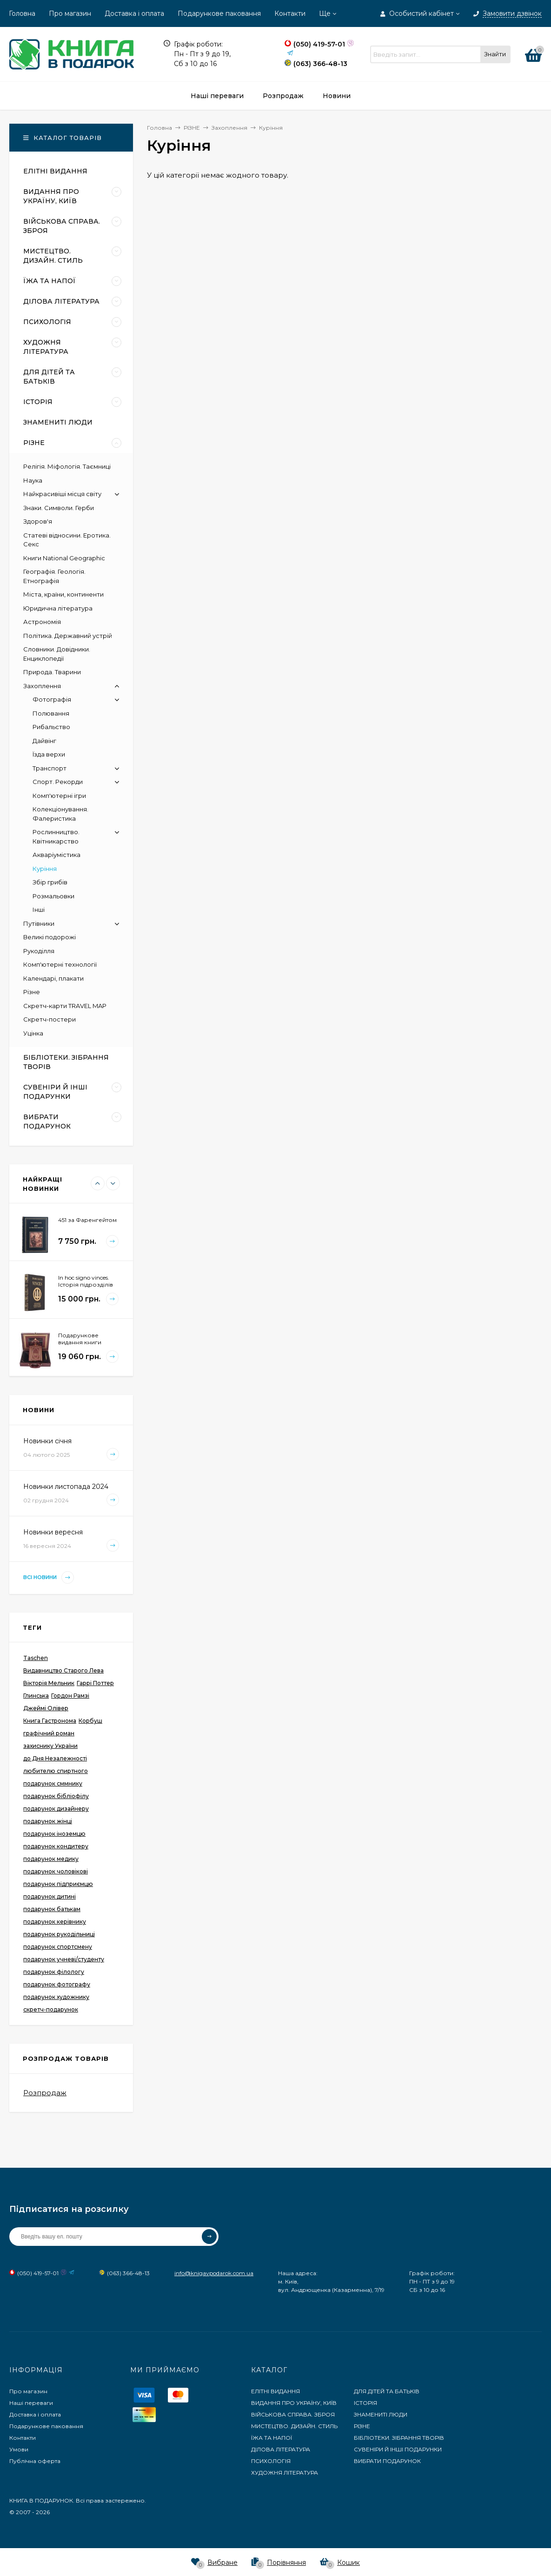 Image resolution: width=551 pixels, height=2576 pixels. I want to click on Куріння, so click(45, 868).